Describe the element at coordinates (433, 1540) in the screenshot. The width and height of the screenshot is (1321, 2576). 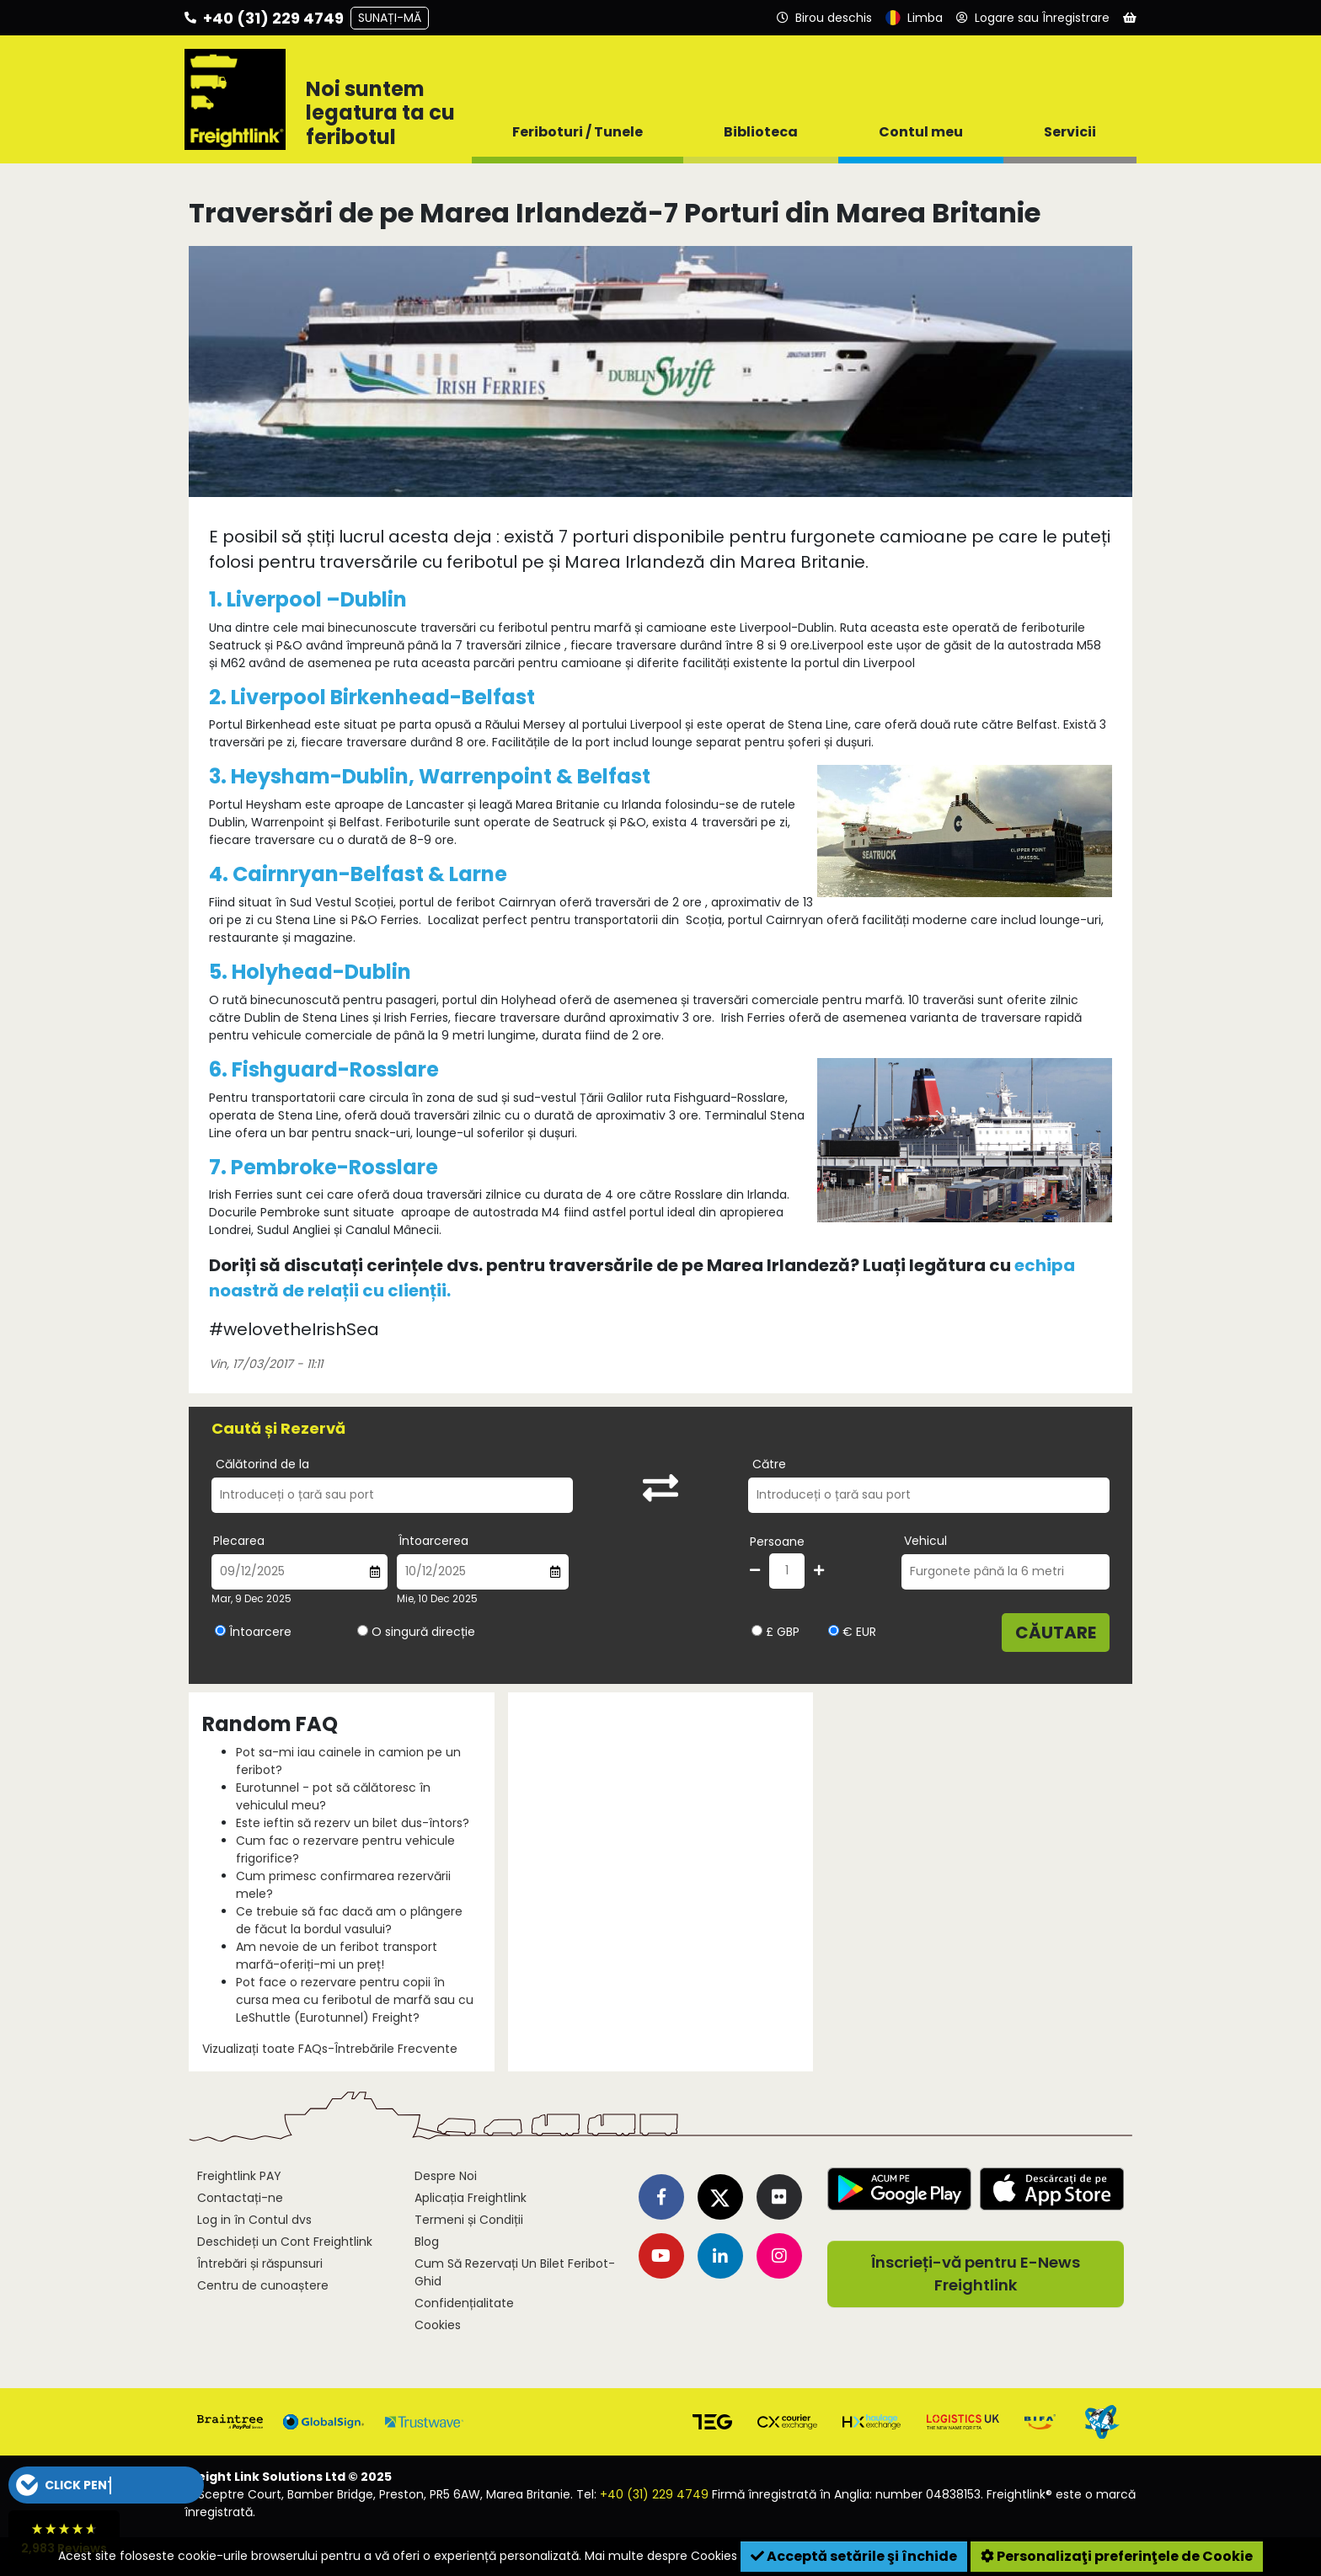
I see `Întoarcerea` at that location.